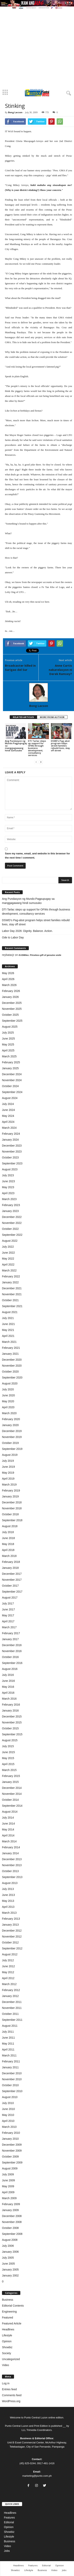  What do you see at coordinates (12, 1722) in the screenshot?
I see `November 2015` at bounding box center [12, 1722].